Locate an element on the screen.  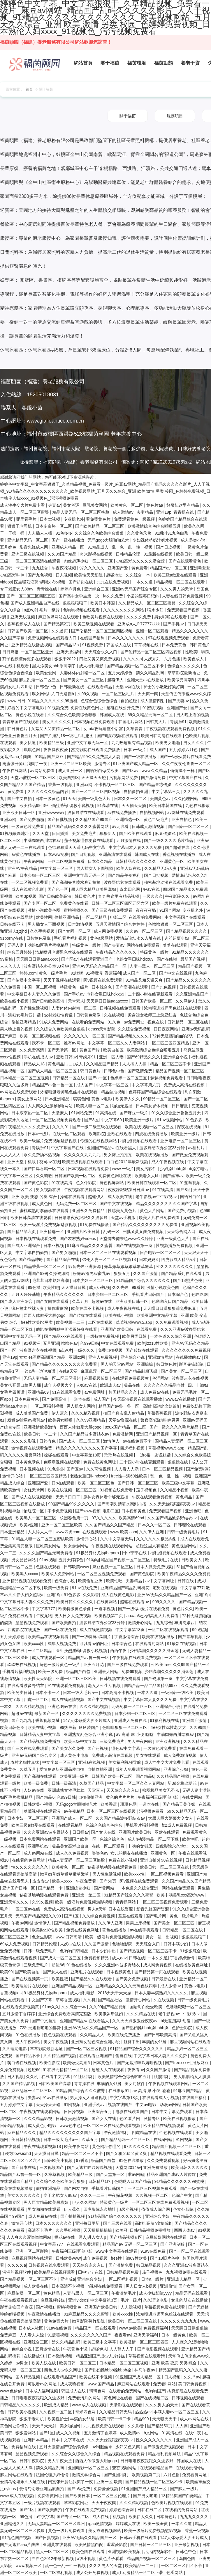
一区二区av在线 is located at coordinates (26, 1909).